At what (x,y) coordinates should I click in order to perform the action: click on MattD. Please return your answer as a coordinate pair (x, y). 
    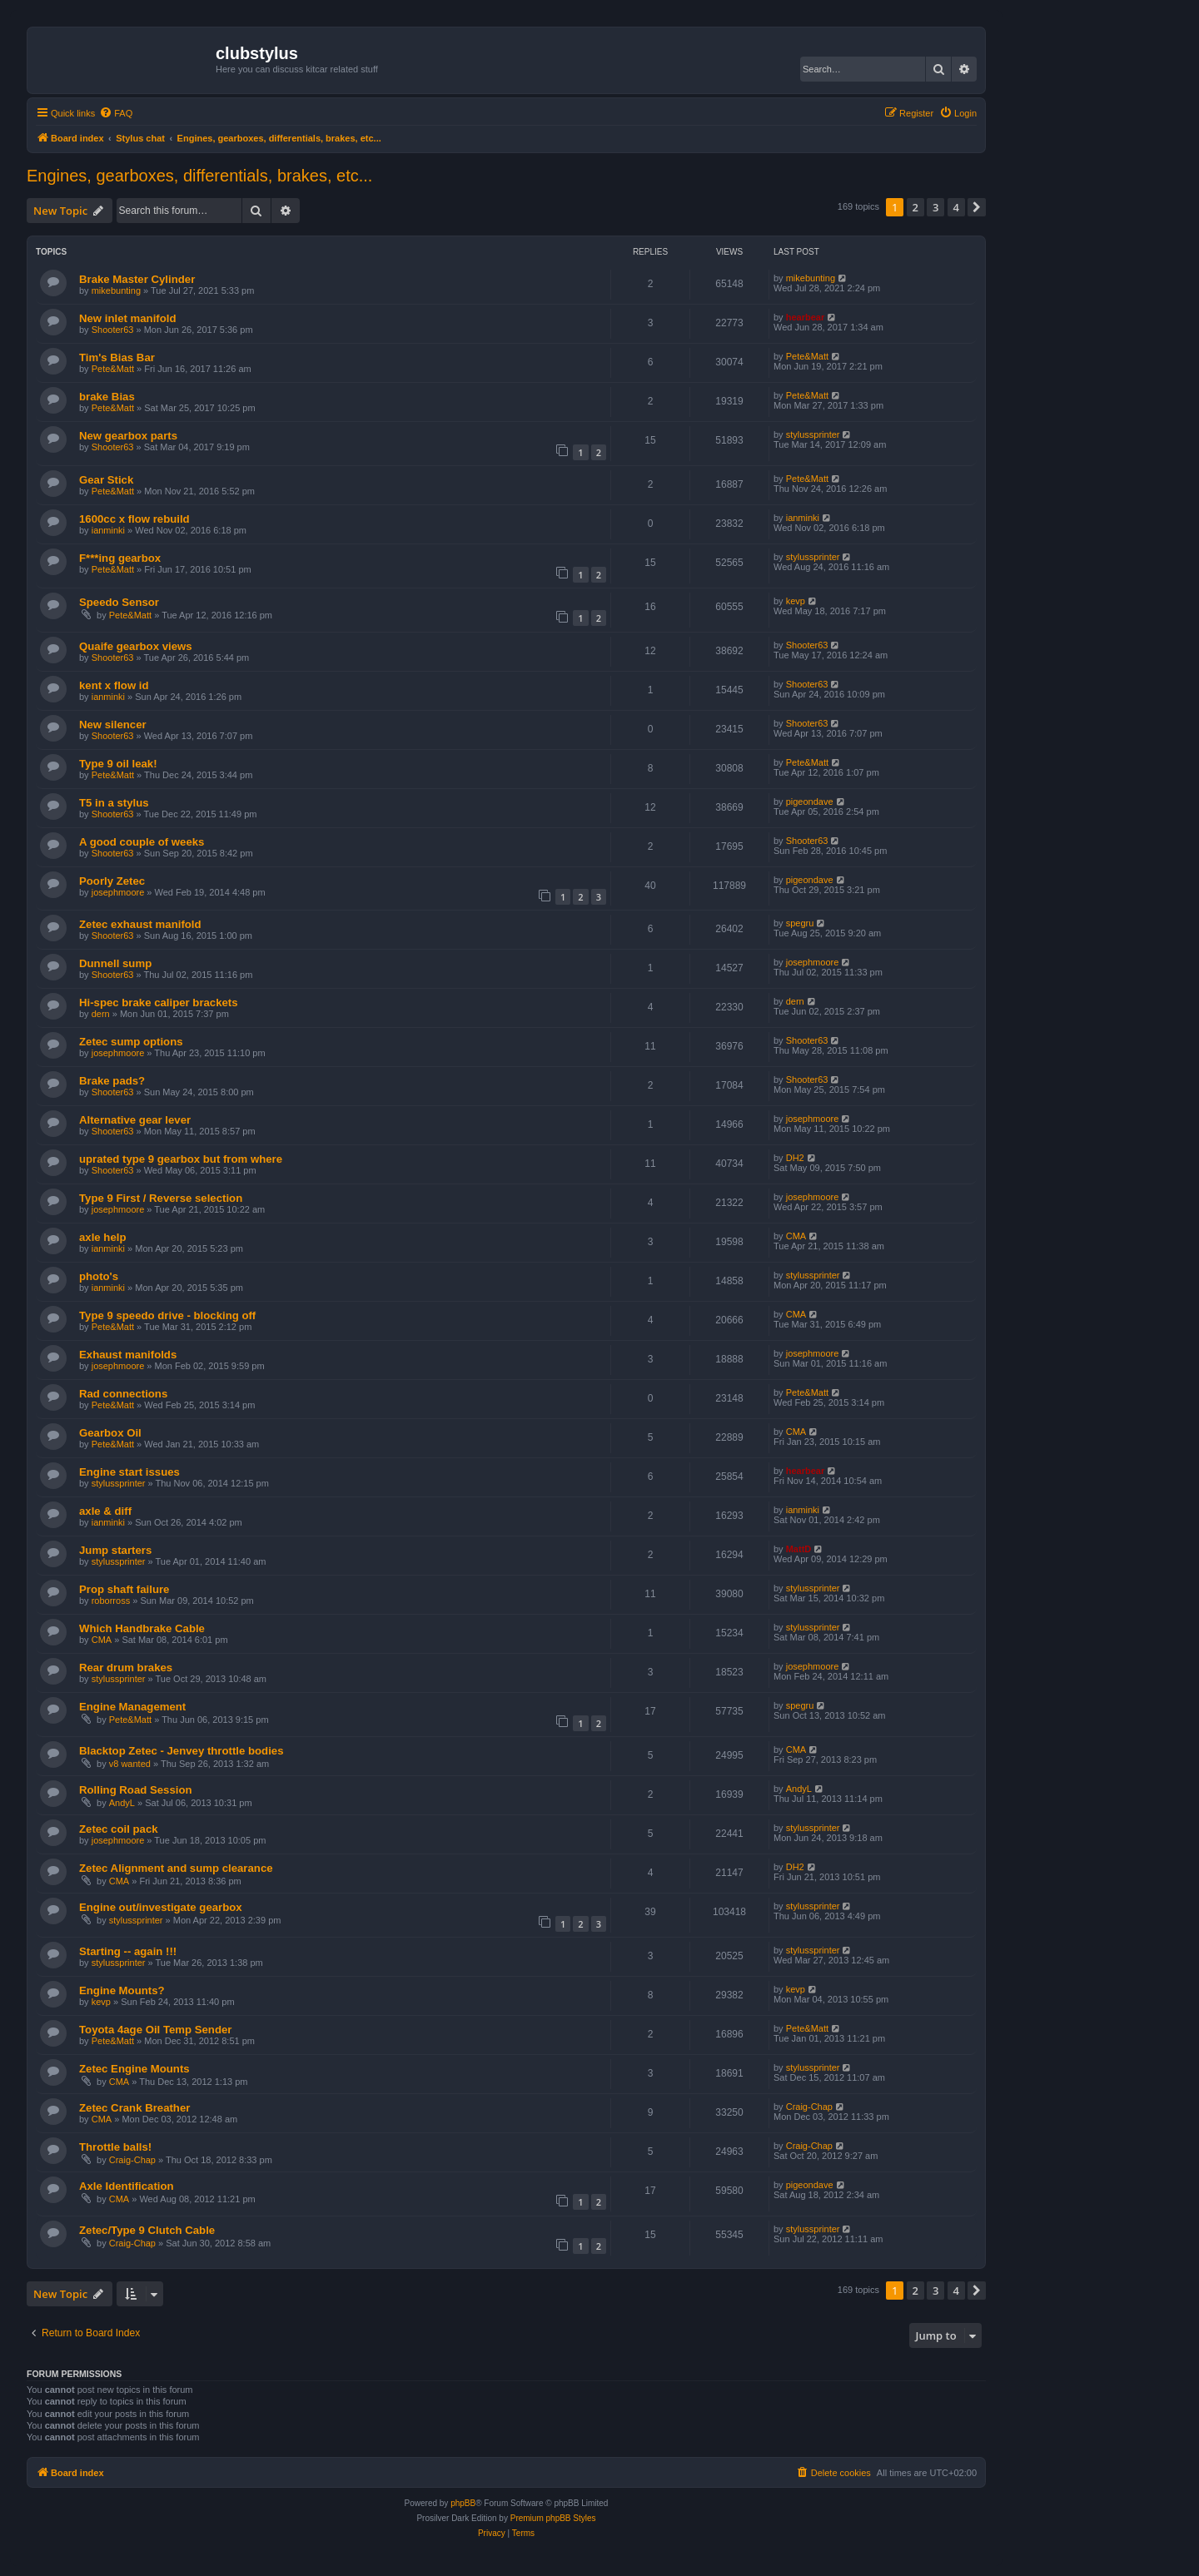
    Looking at the image, I should click on (799, 1549).